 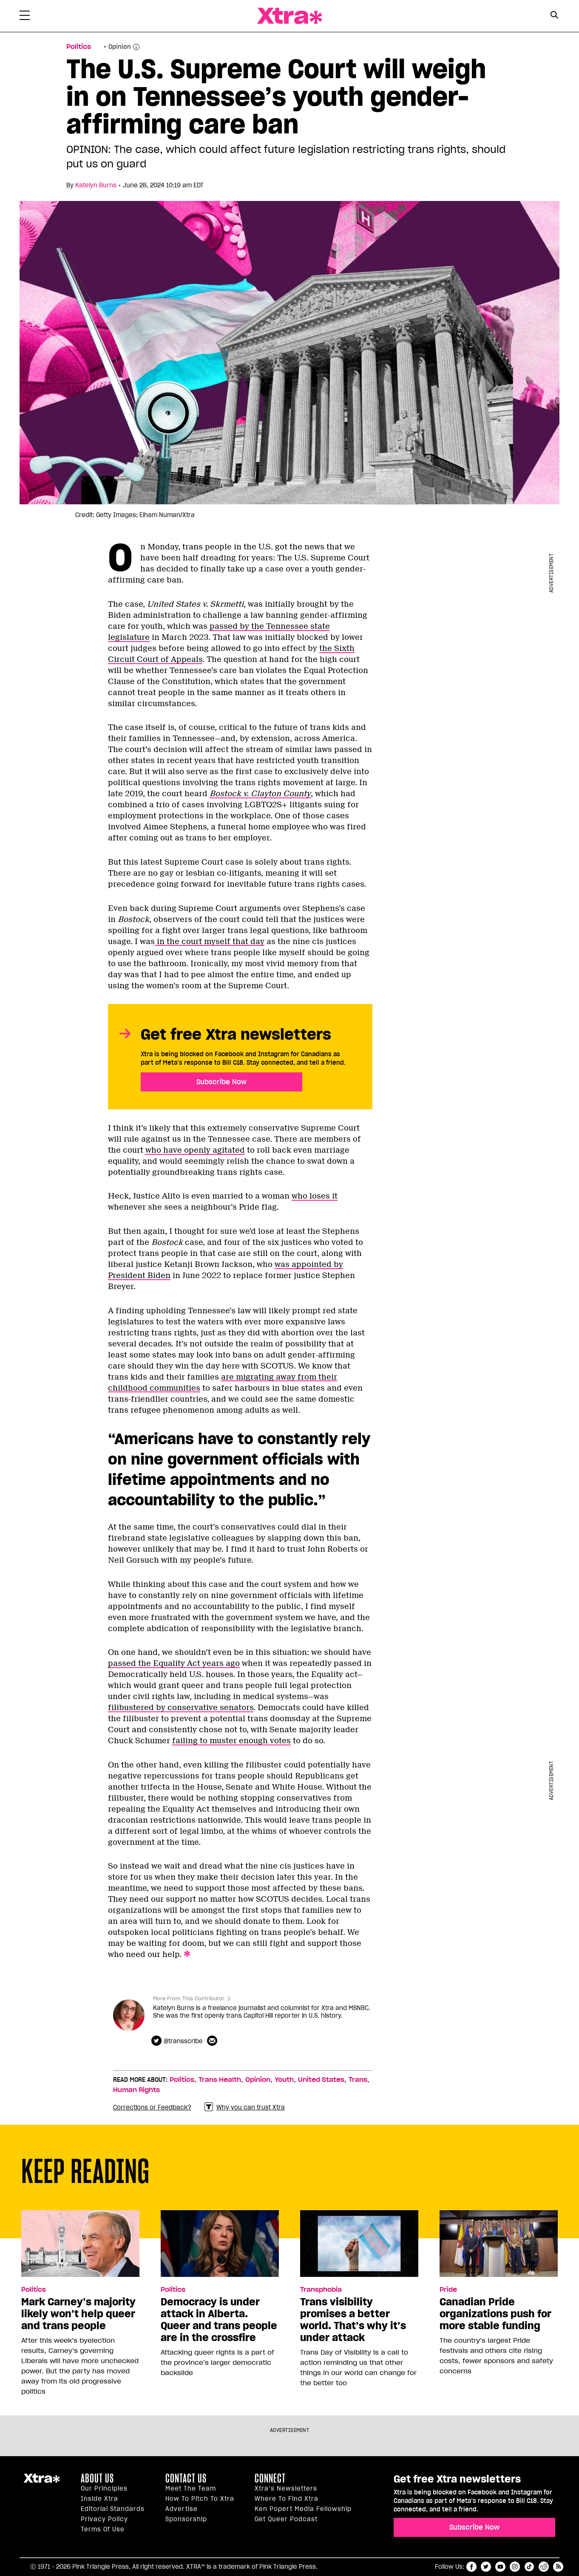 I want to click on Connect, so click(x=270, y=2478).